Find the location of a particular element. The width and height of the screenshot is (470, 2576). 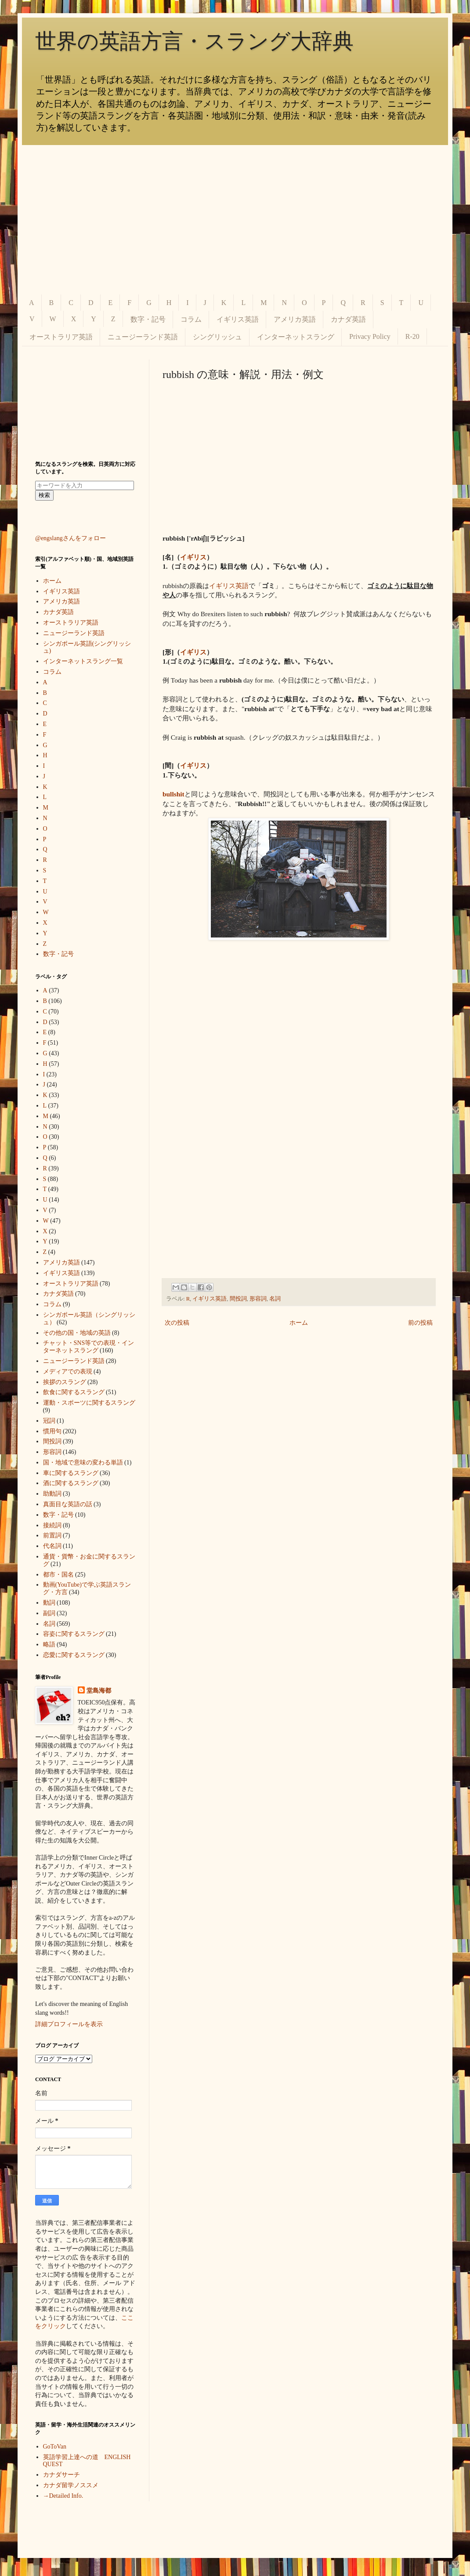

シングリッシュ is located at coordinates (217, 337).